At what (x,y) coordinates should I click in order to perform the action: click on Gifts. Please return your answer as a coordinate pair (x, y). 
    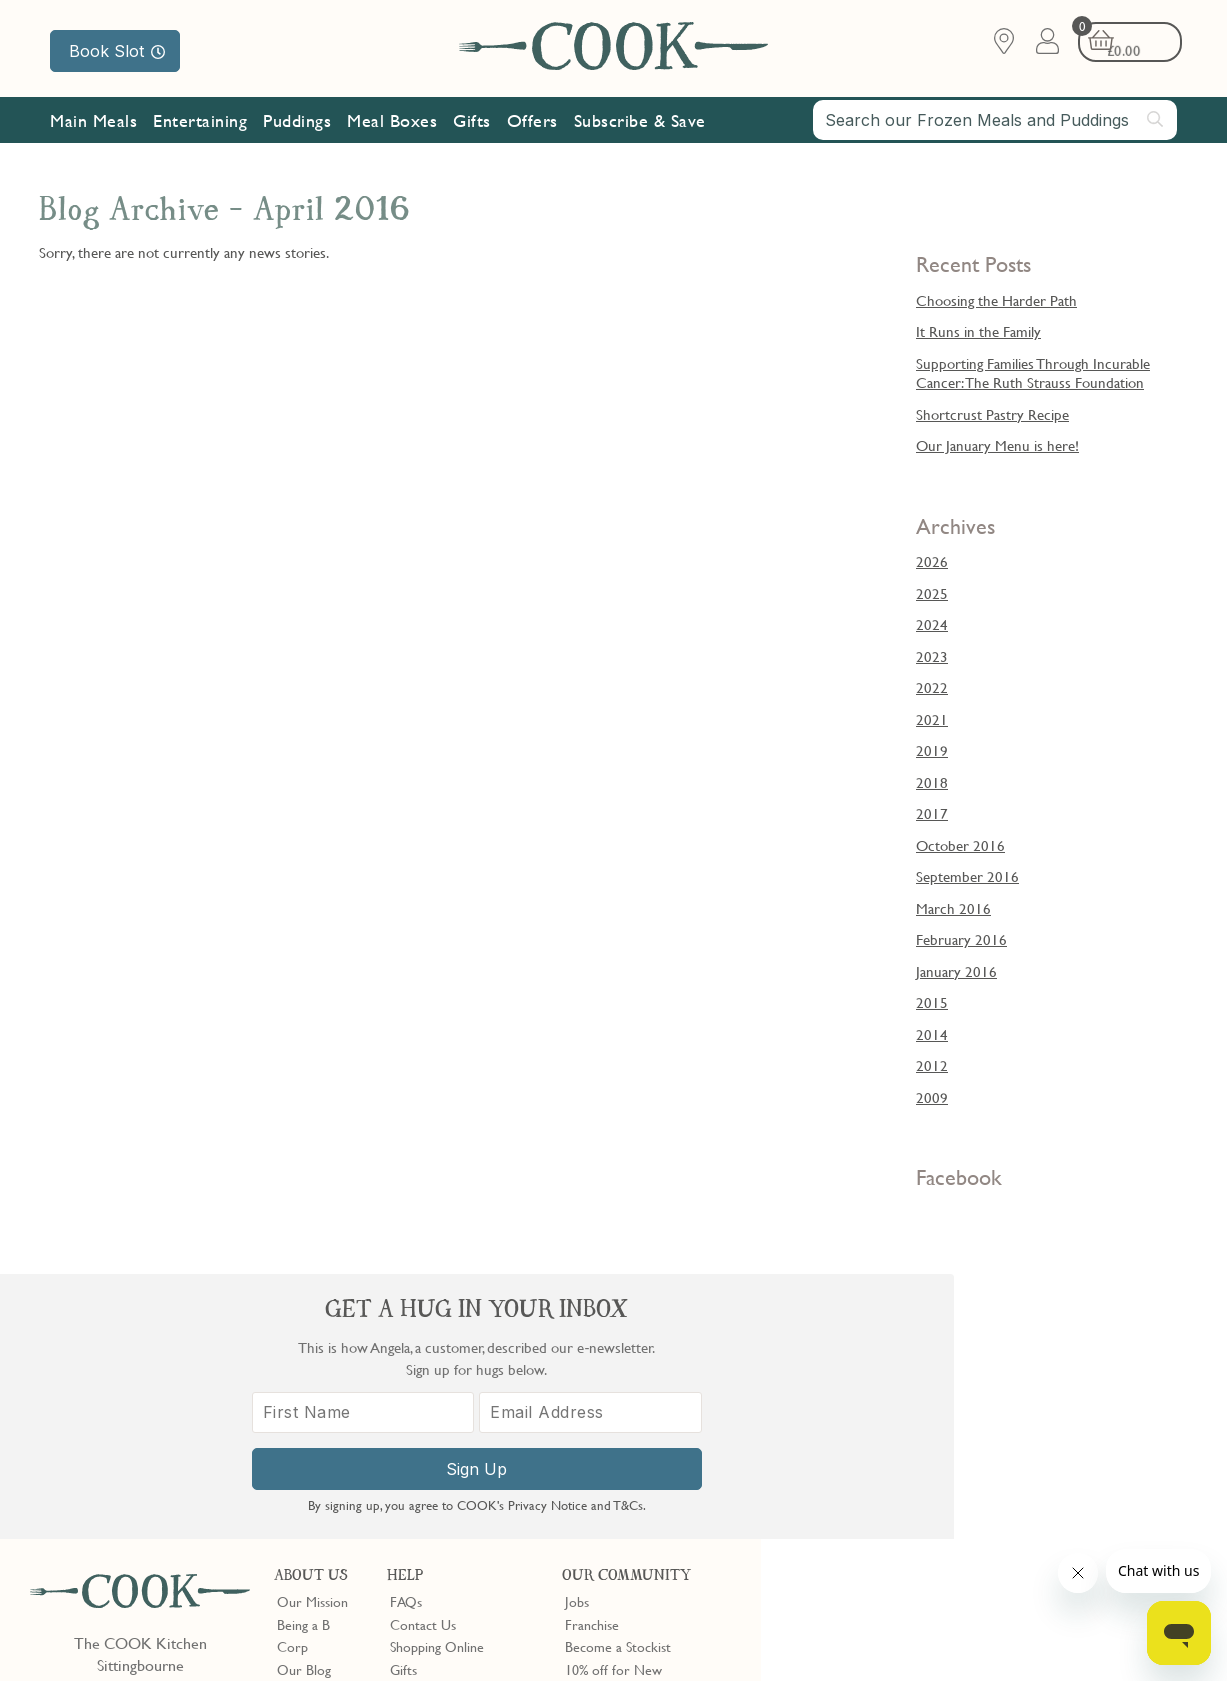
    Looking at the image, I should click on (472, 122).